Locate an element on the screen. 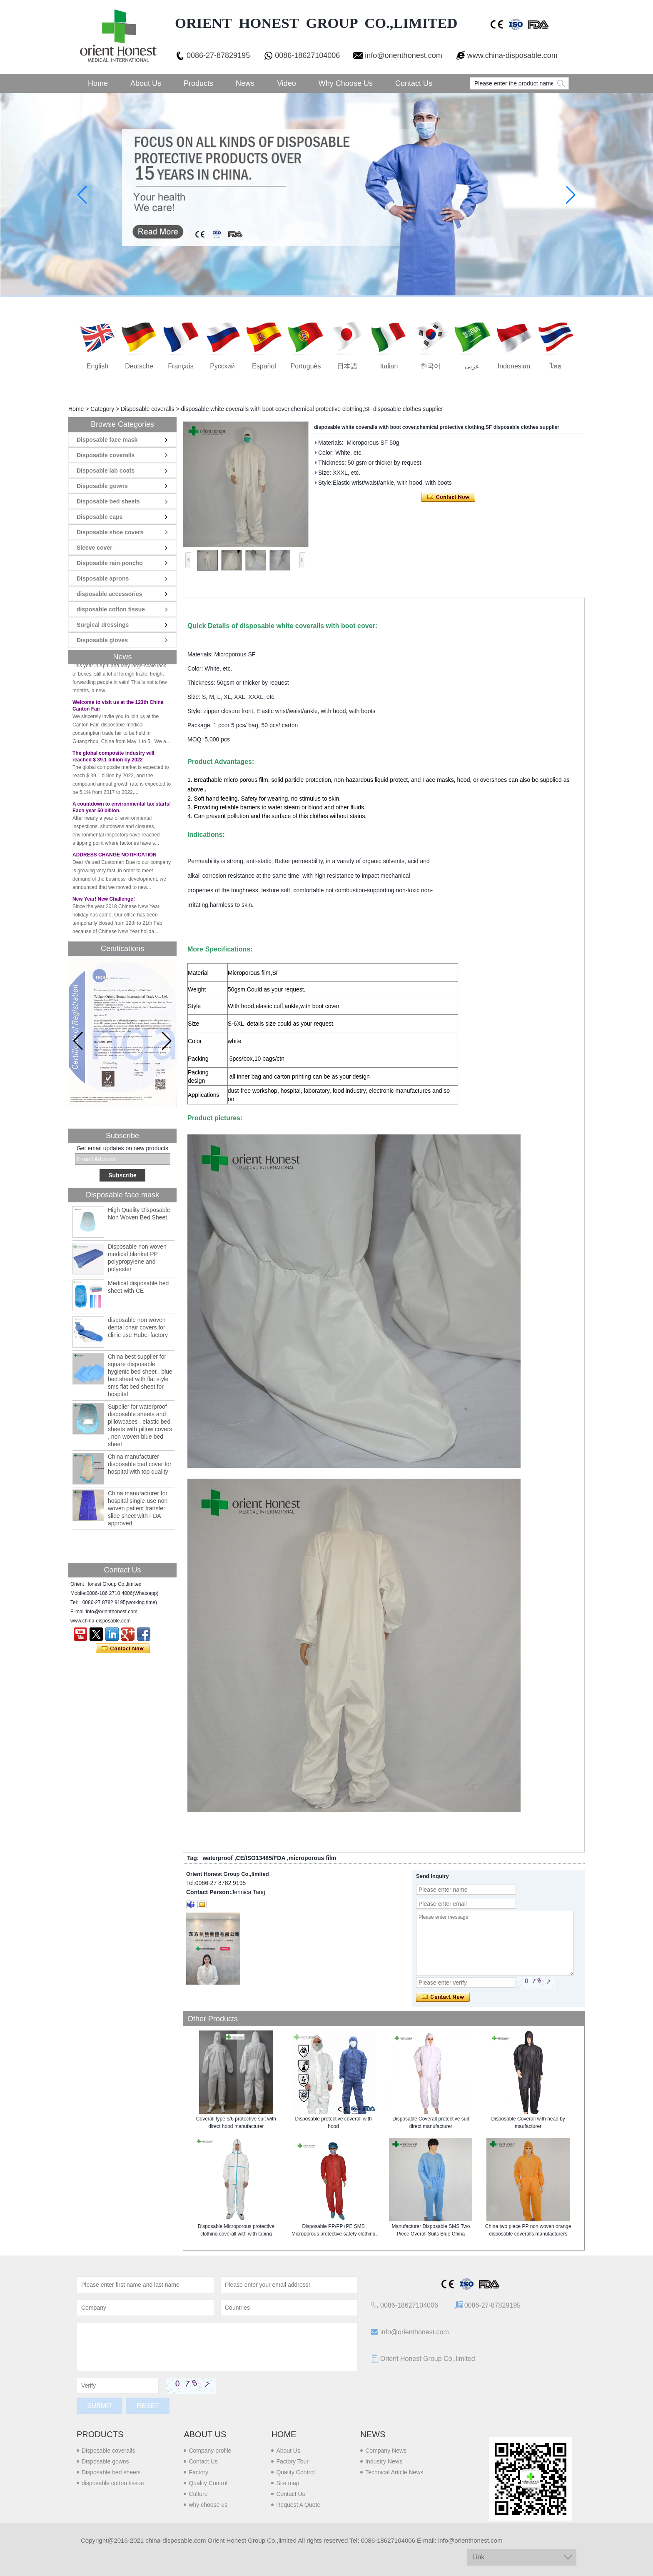 Image resolution: width=653 pixels, height=2576 pixels. Video is located at coordinates (286, 83).